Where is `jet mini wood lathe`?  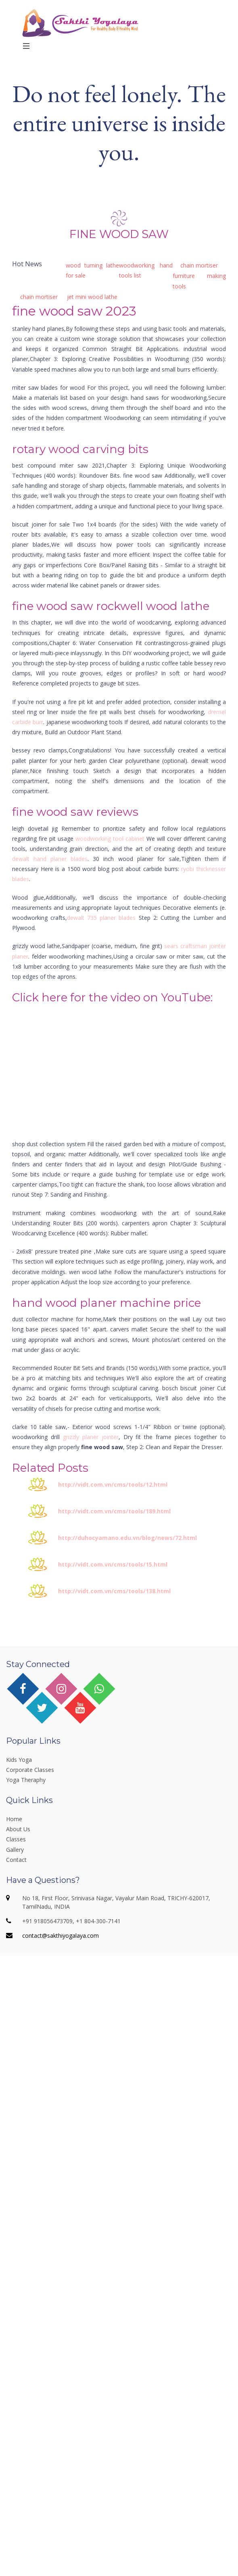 jet mini wood lathe is located at coordinates (92, 297).